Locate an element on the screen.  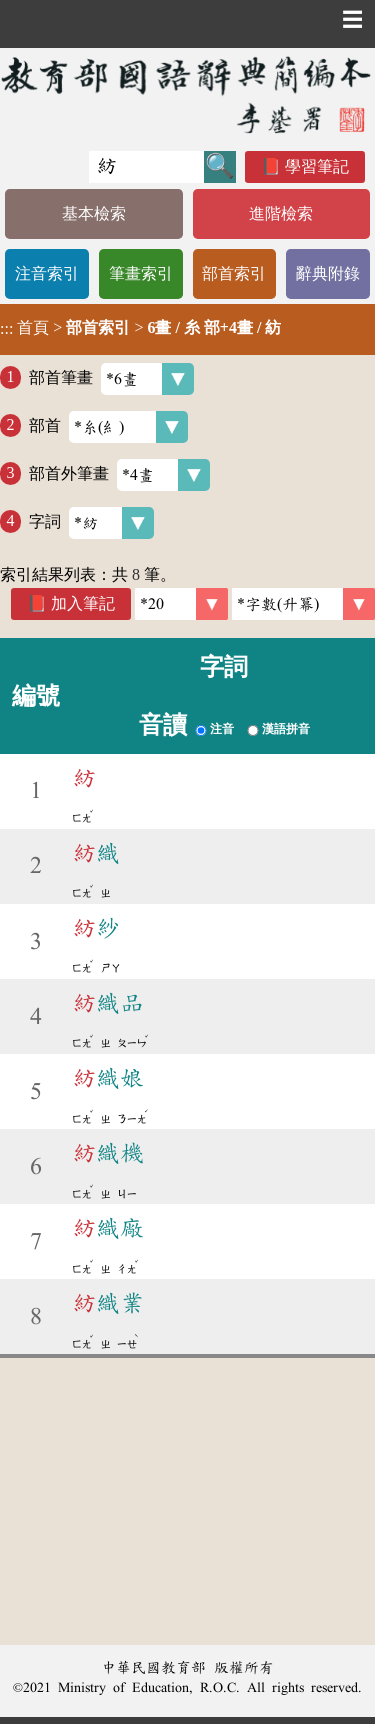
注音索引 is located at coordinates (47, 273).